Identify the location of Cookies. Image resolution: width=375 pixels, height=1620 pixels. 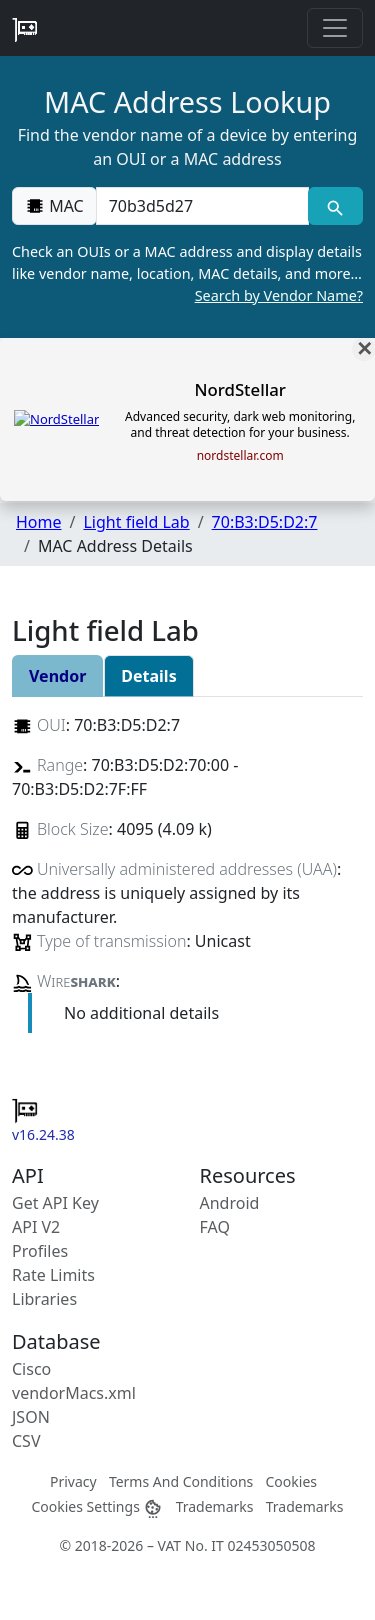
(291, 1481).